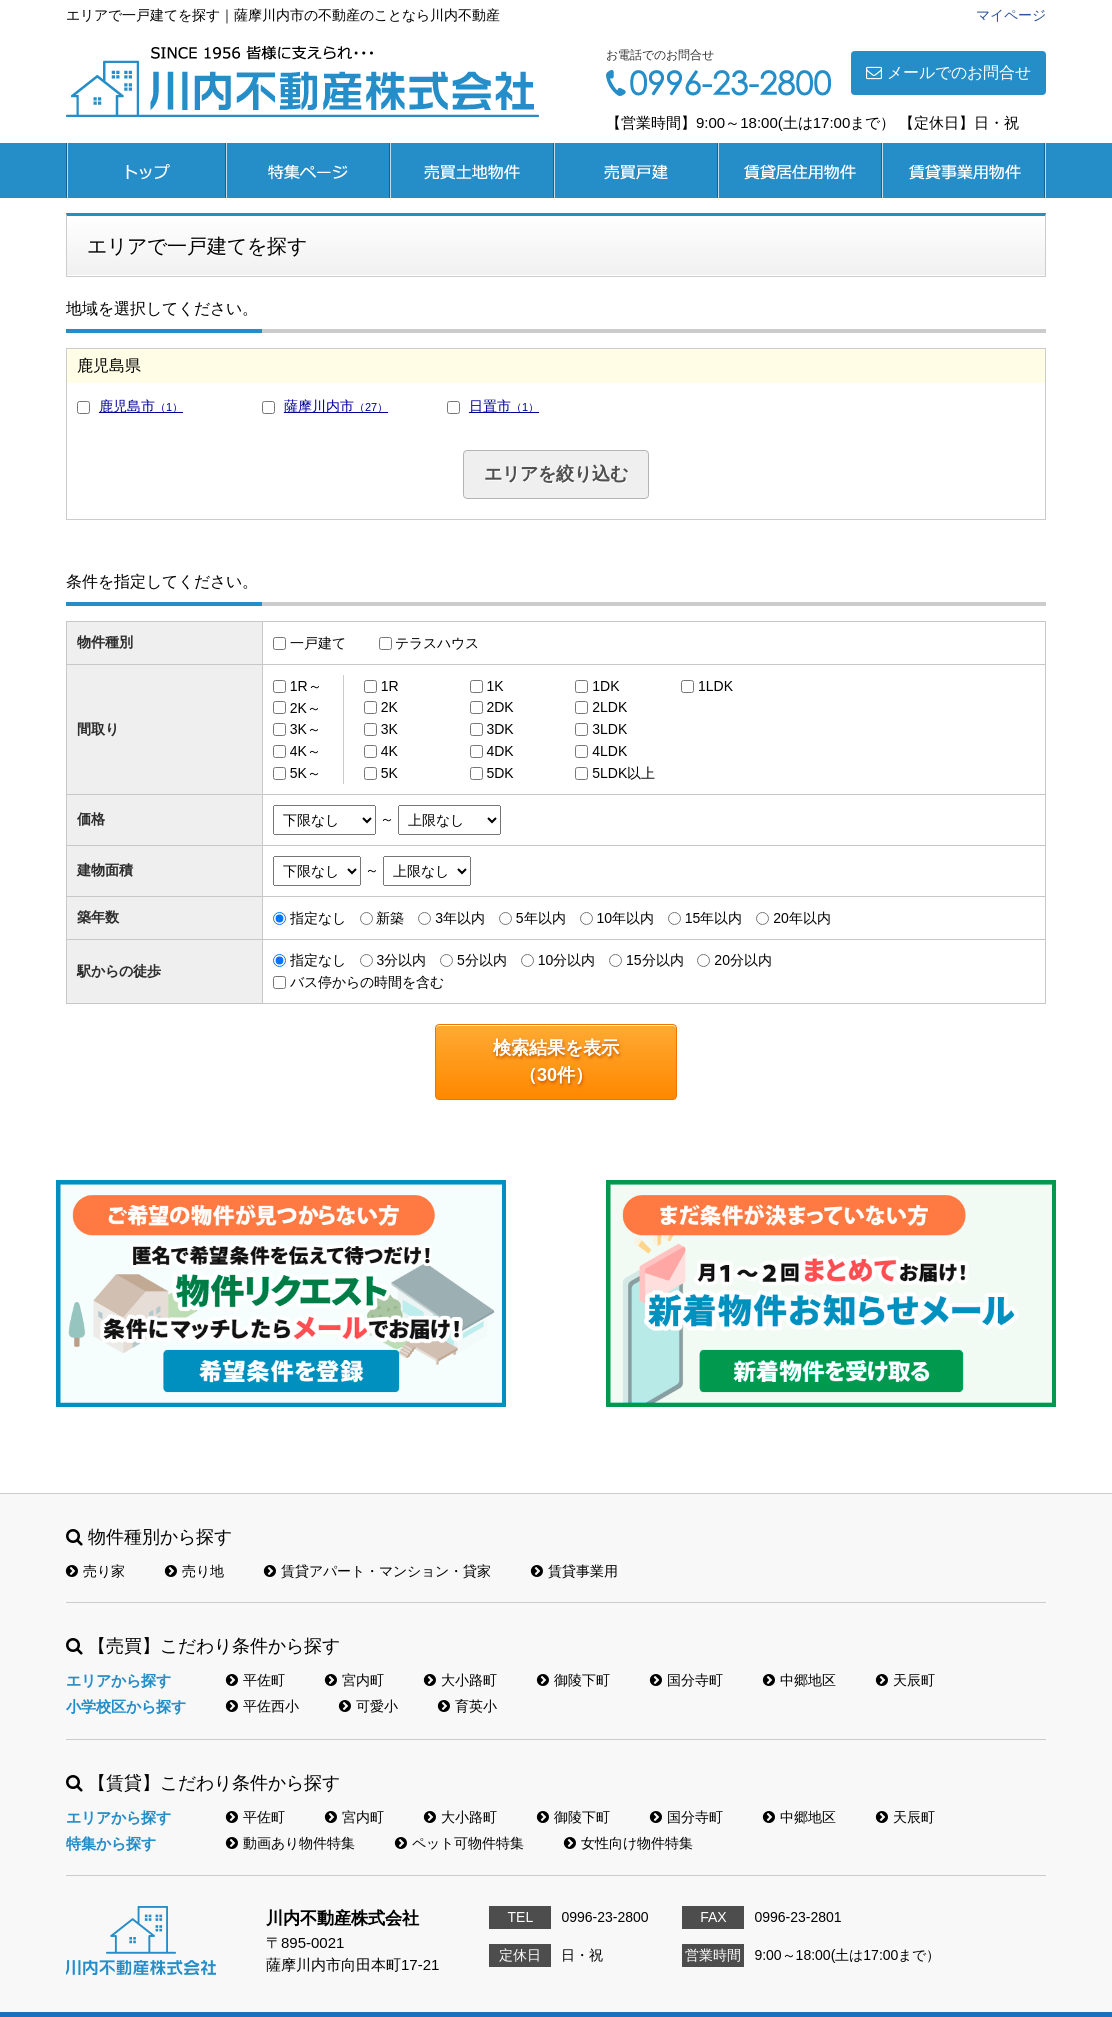  What do you see at coordinates (636, 170) in the screenshot?
I see `売買戸建` at bounding box center [636, 170].